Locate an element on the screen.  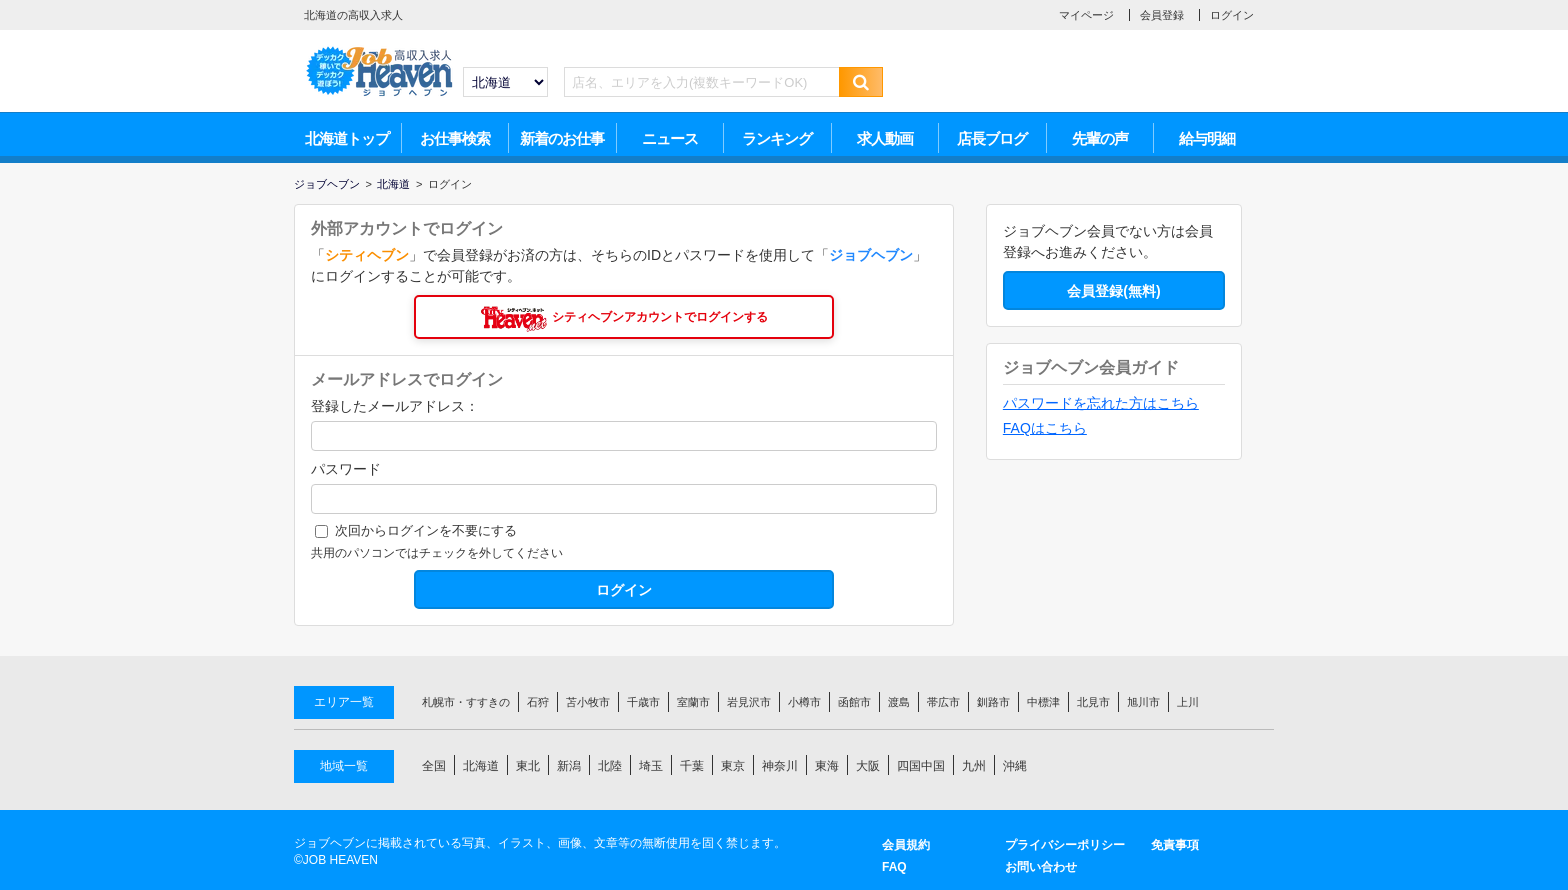
千葉 is located at coordinates (692, 766).